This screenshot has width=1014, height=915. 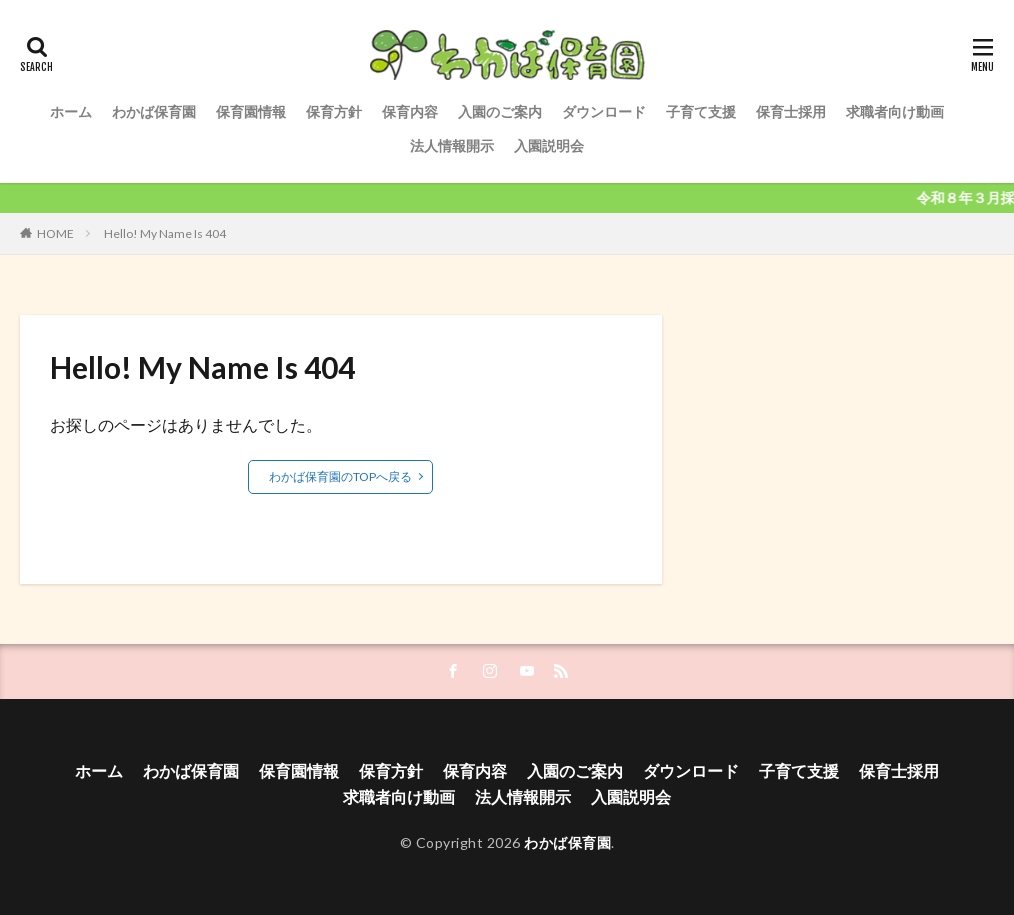 I want to click on HOME, so click(x=55, y=233).